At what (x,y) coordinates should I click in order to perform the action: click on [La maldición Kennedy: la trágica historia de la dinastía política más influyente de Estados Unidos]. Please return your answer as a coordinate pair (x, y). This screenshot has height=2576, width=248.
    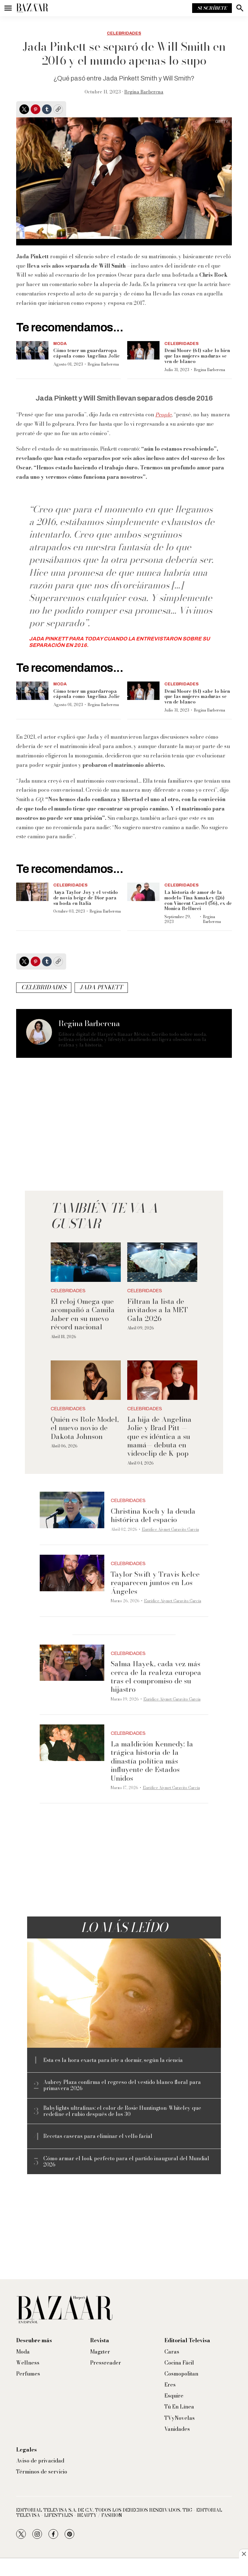
    Looking at the image, I should click on (72, 1742).